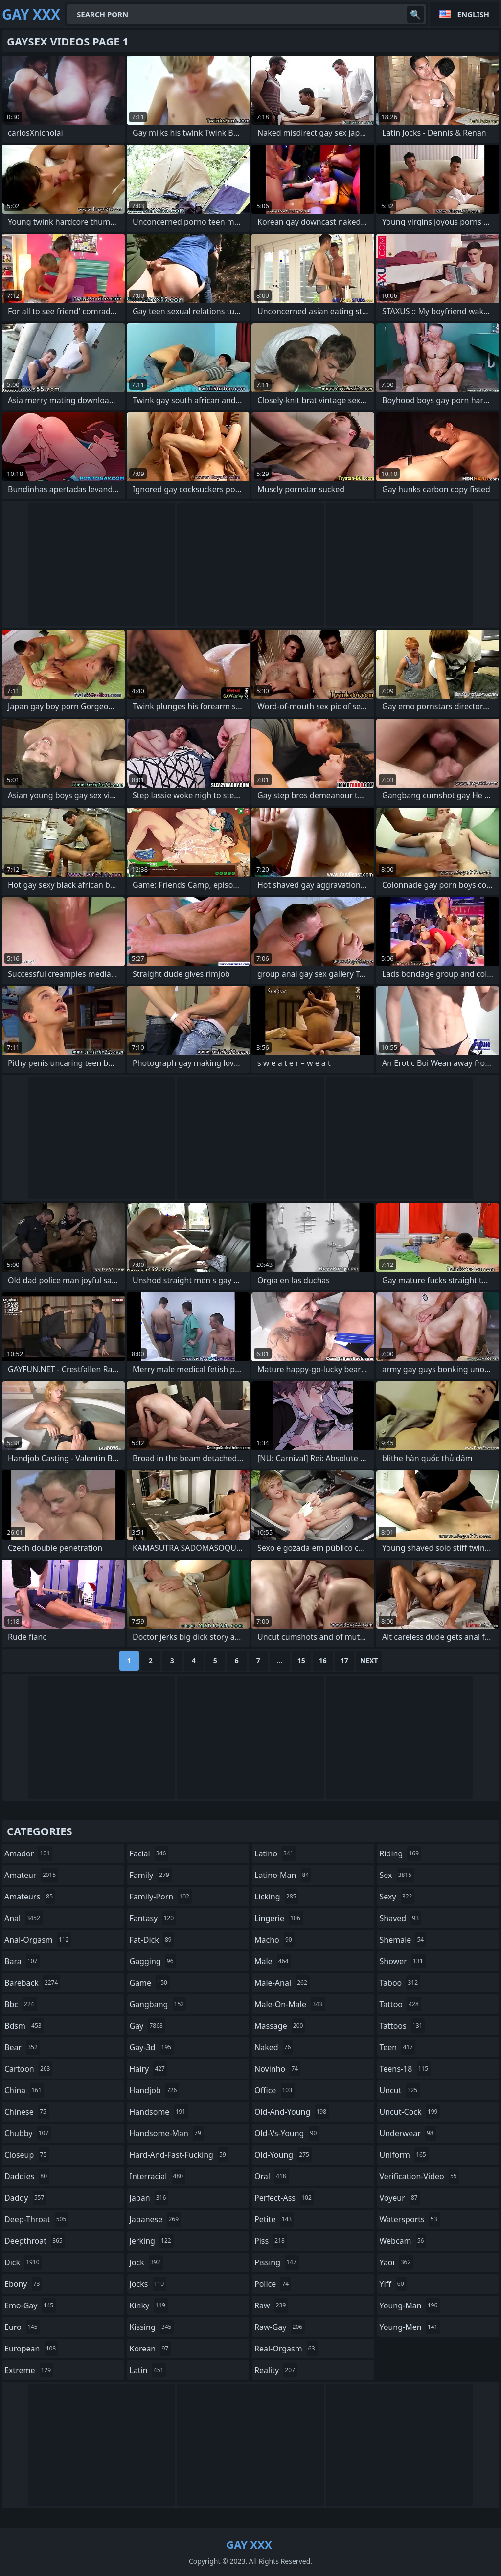  What do you see at coordinates (284, 2198) in the screenshot?
I see `perfect-ass` at bounding box center [284, 2198].